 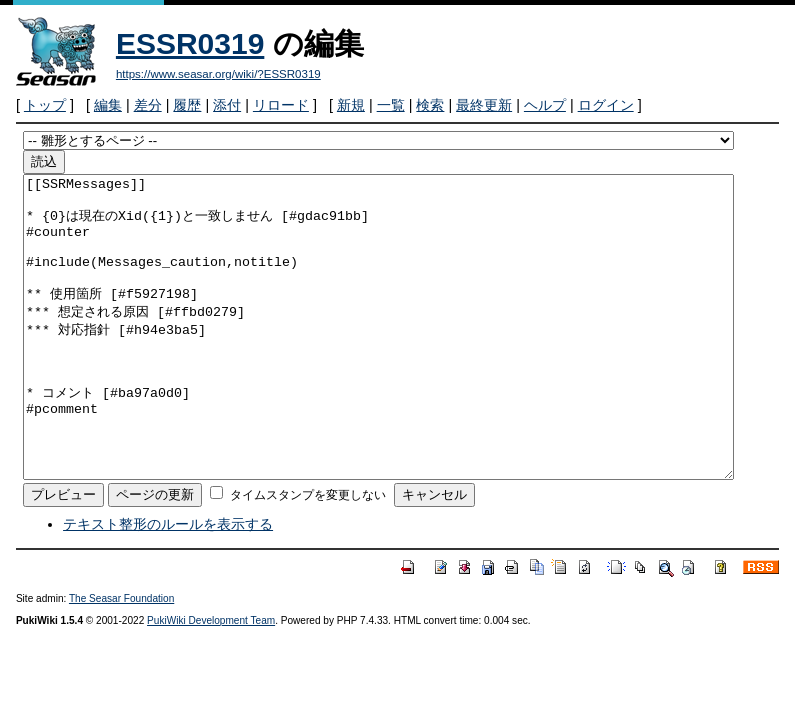 I want to click on トップ, so click(x=45, y=105).